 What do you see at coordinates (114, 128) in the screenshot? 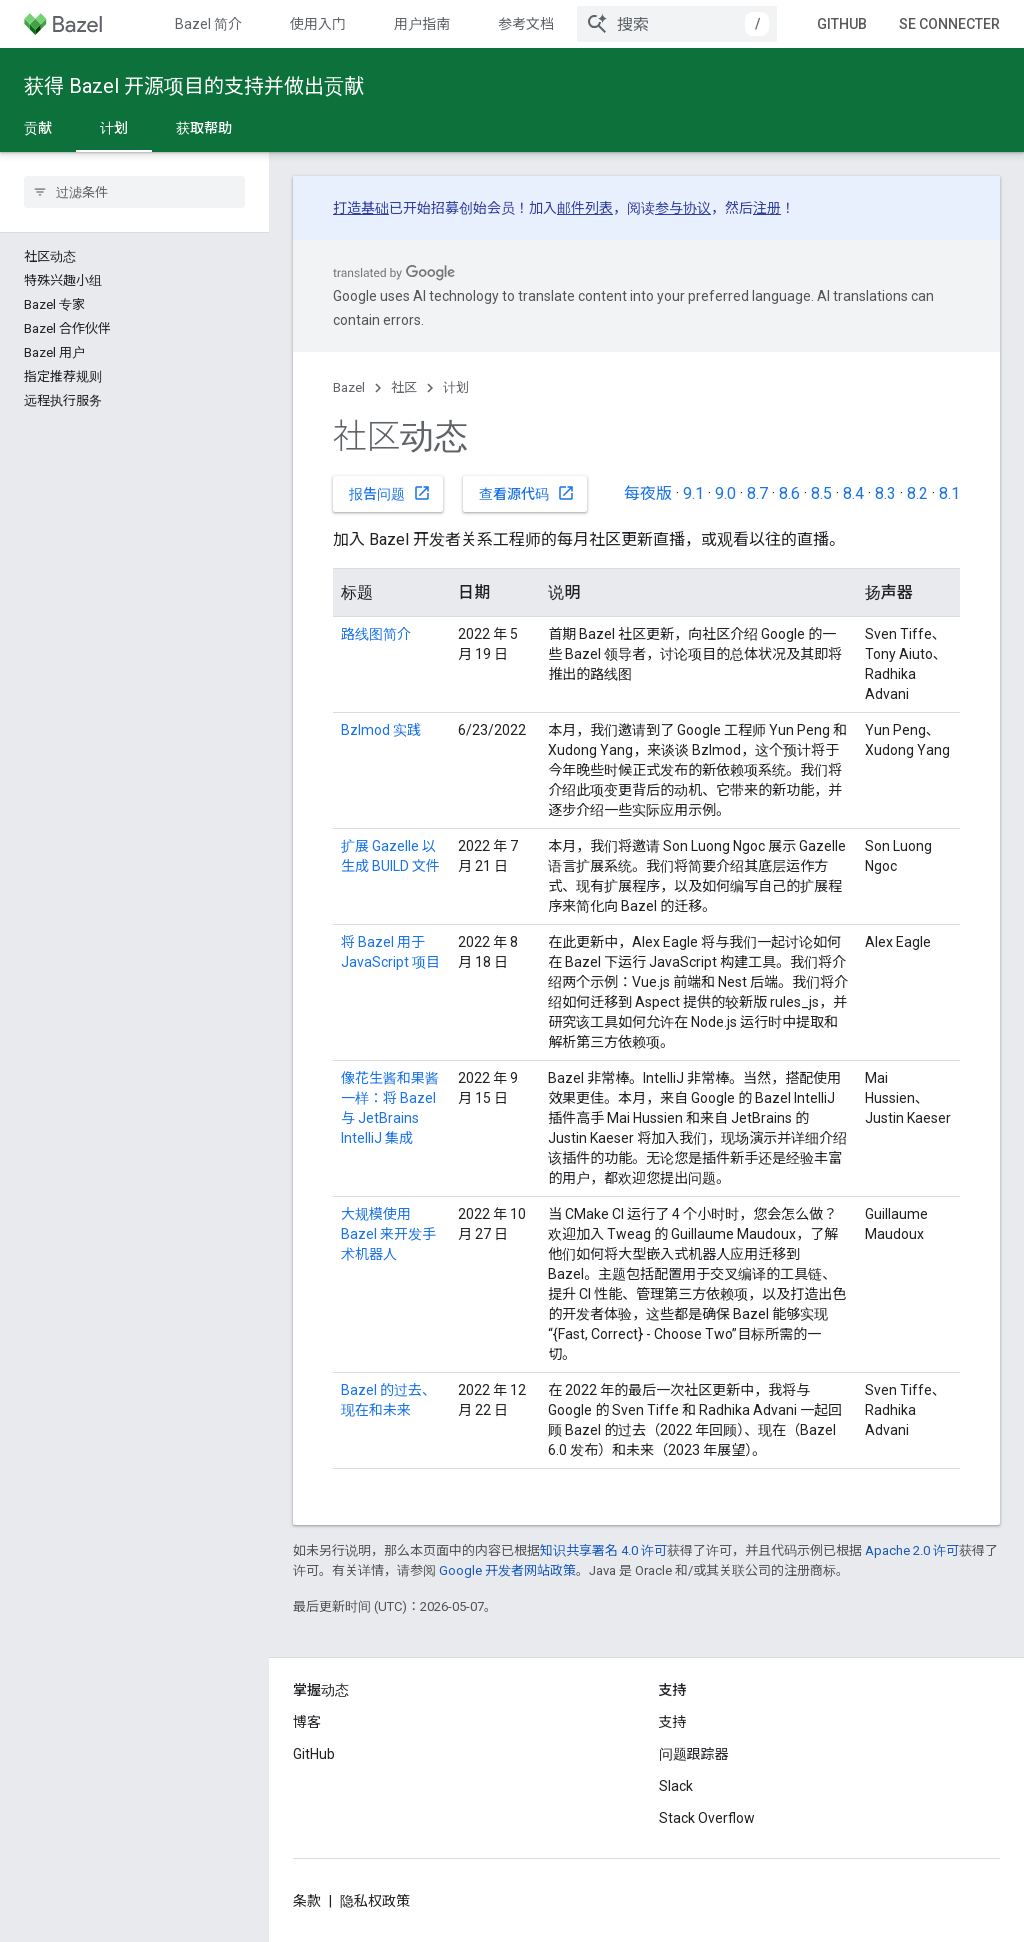
I see `计划 [计划, selected]` at bounding box center [114, 128].